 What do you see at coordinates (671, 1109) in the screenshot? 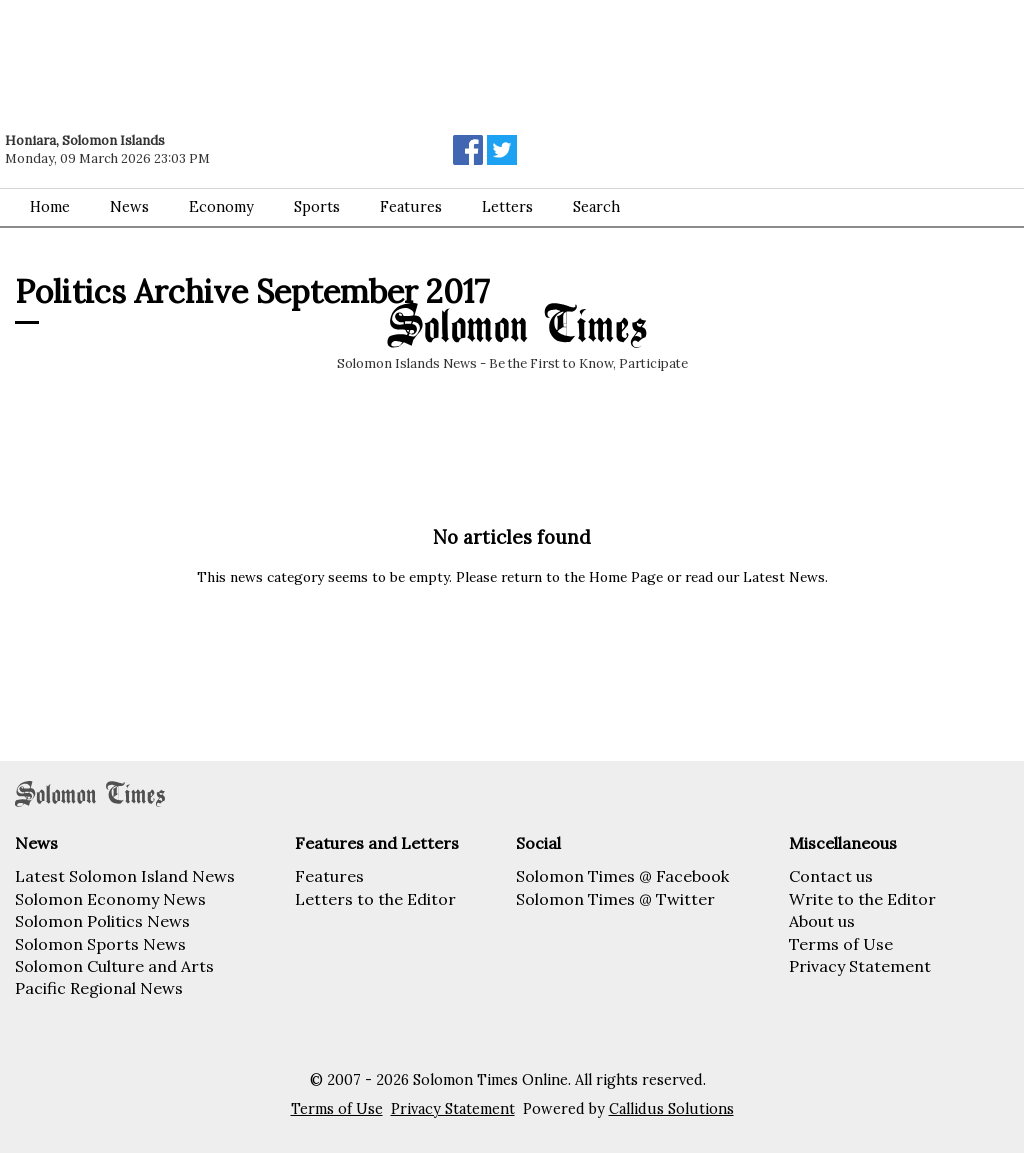
I see `Callidus Solutions` at bounding box center [671, 1109].